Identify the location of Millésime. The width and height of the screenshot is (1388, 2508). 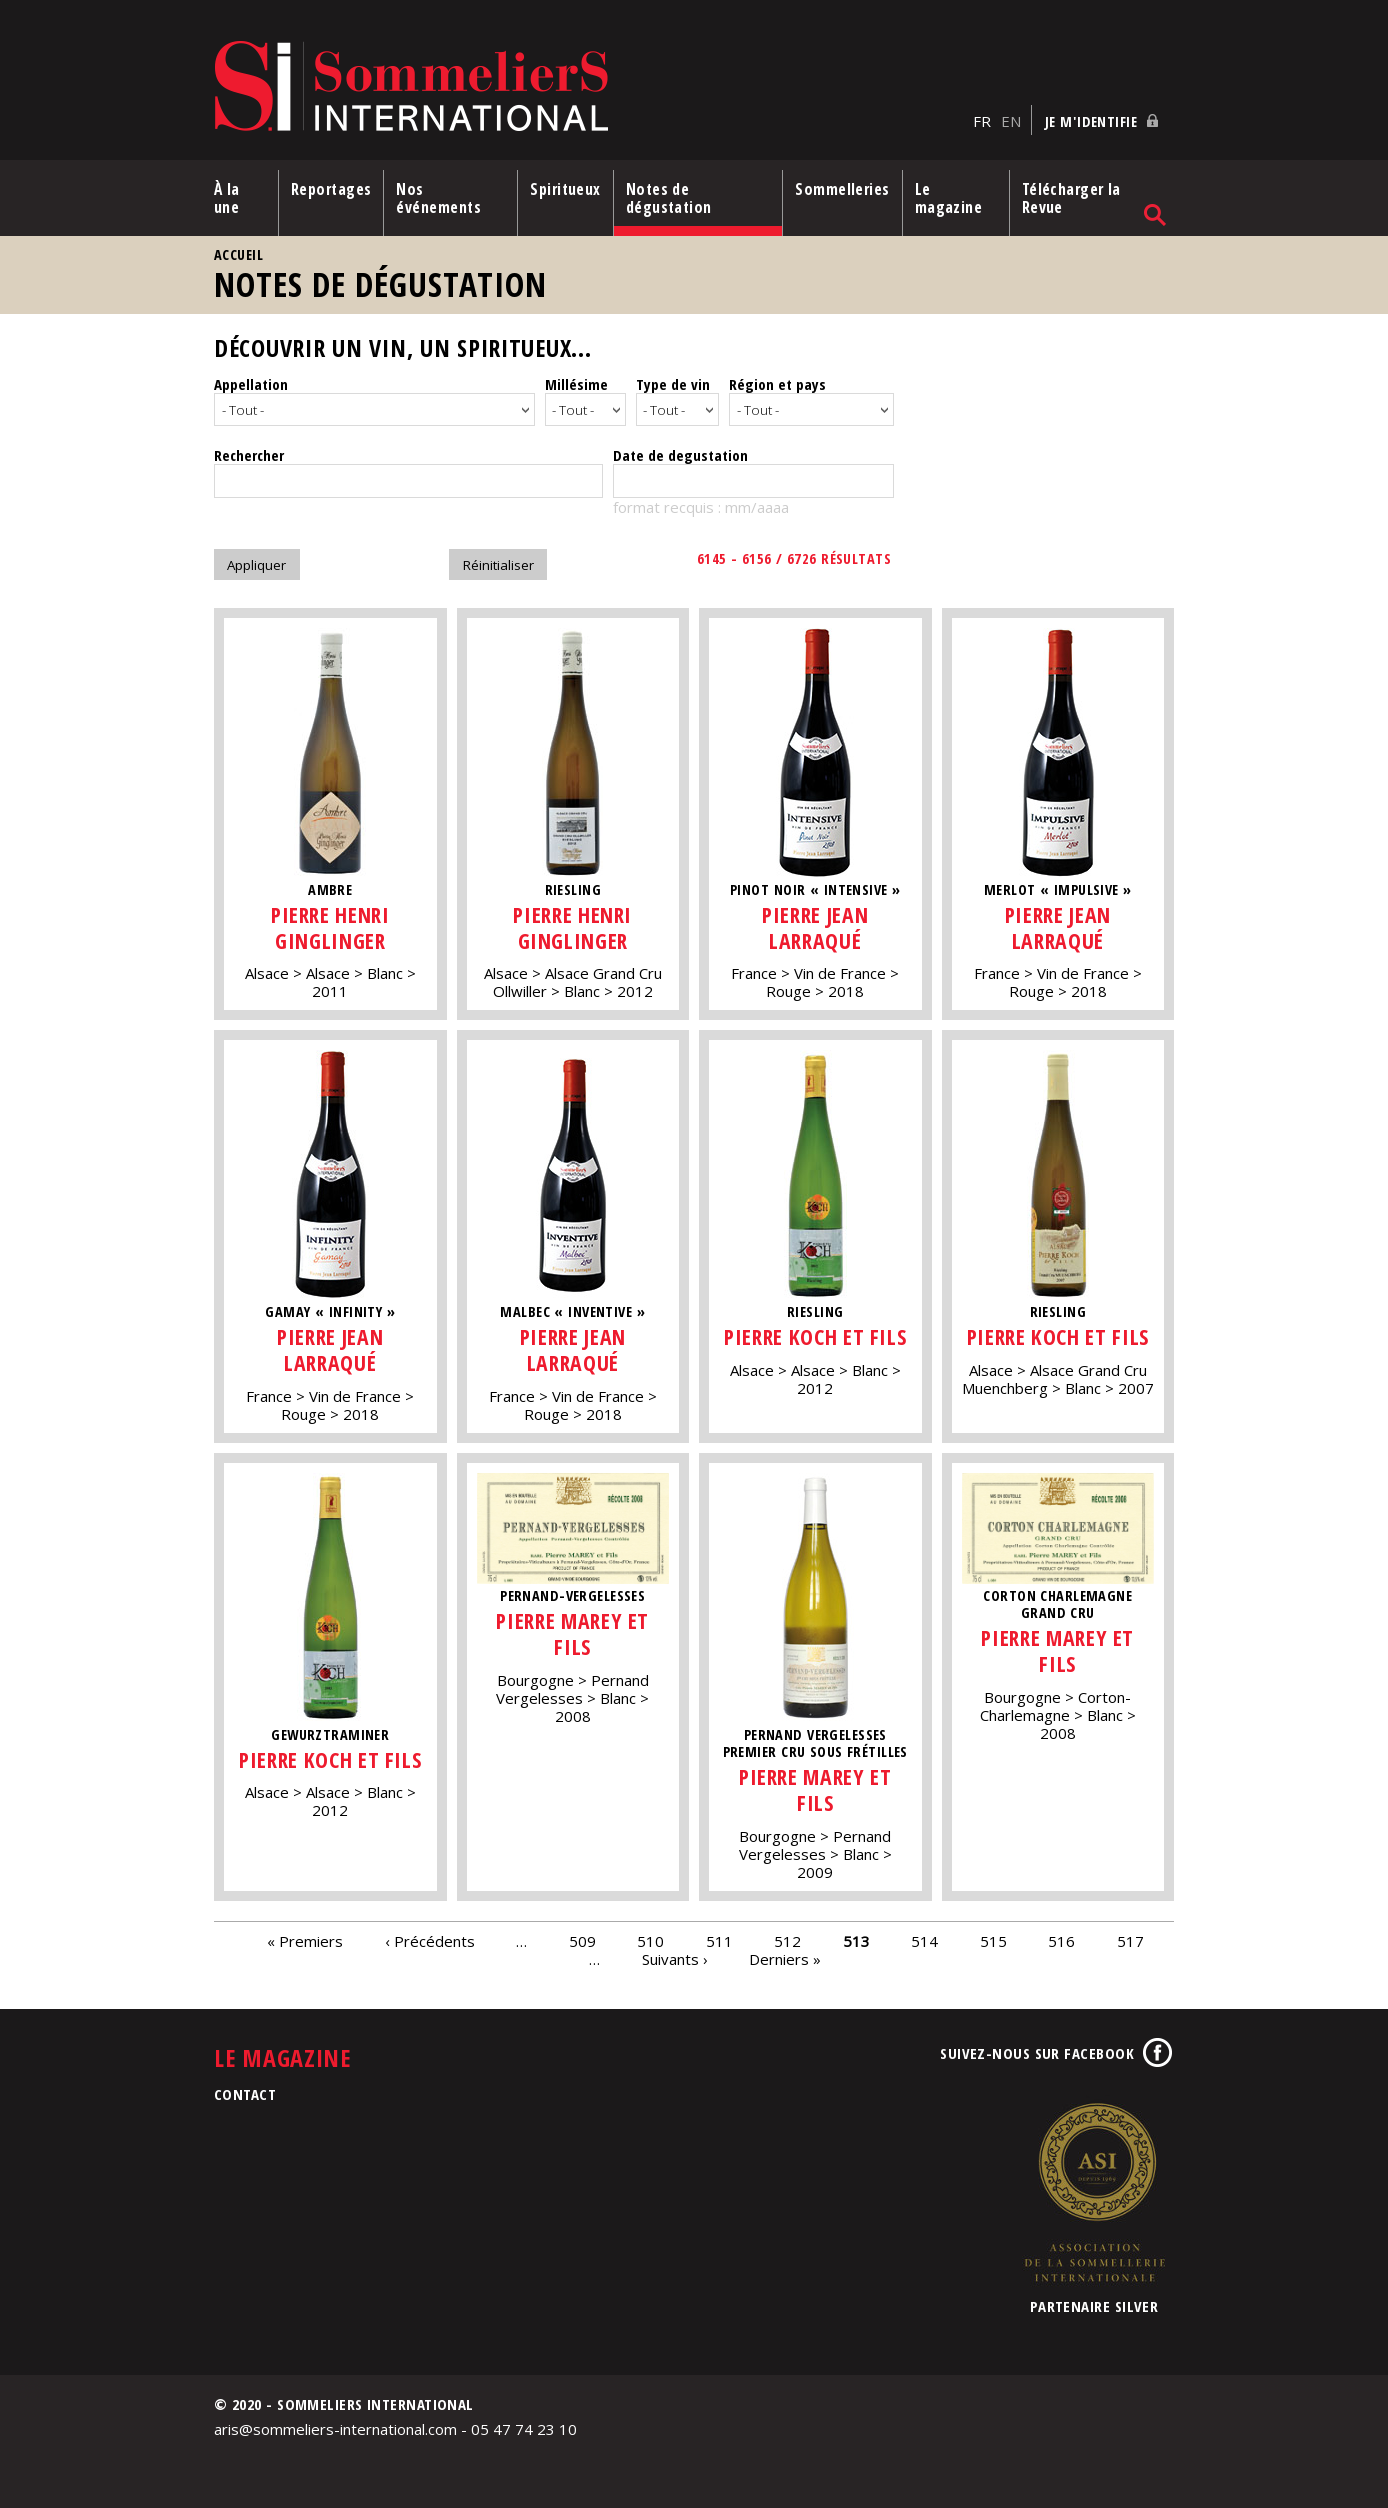
(576, 384).